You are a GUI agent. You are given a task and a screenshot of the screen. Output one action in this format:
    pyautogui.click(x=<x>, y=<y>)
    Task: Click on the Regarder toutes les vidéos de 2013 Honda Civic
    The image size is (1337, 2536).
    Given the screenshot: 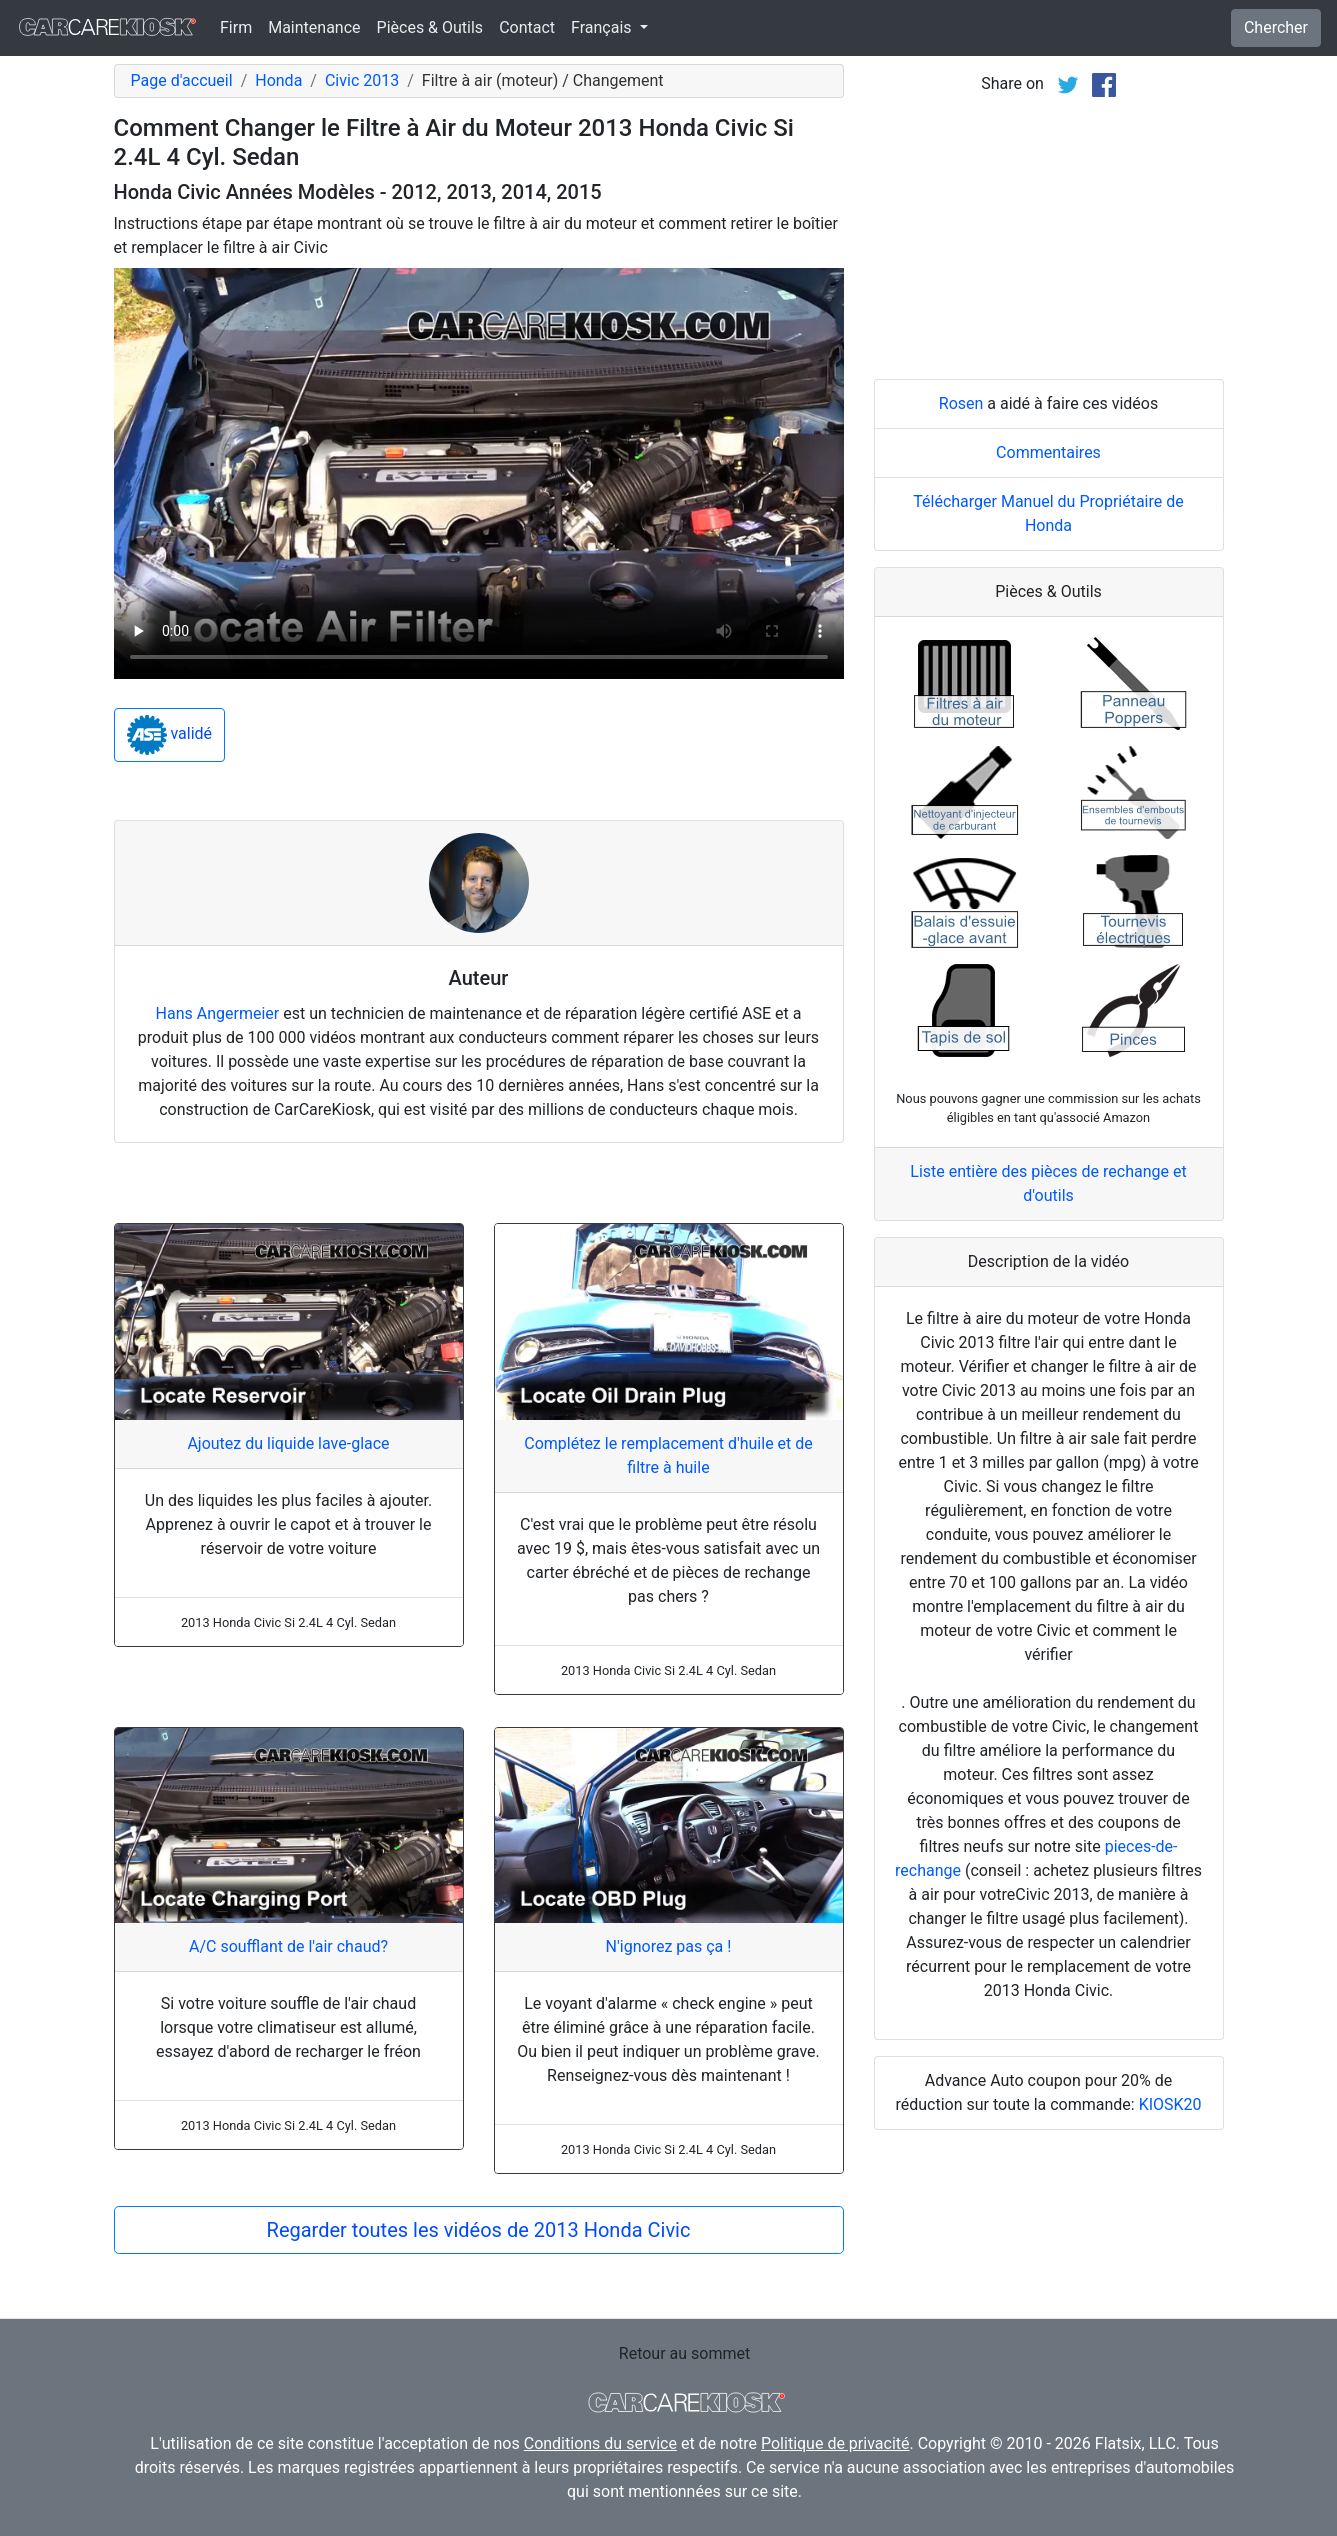 What is the action you would take?
    pyautogui.click(x=479, y=2230)
    